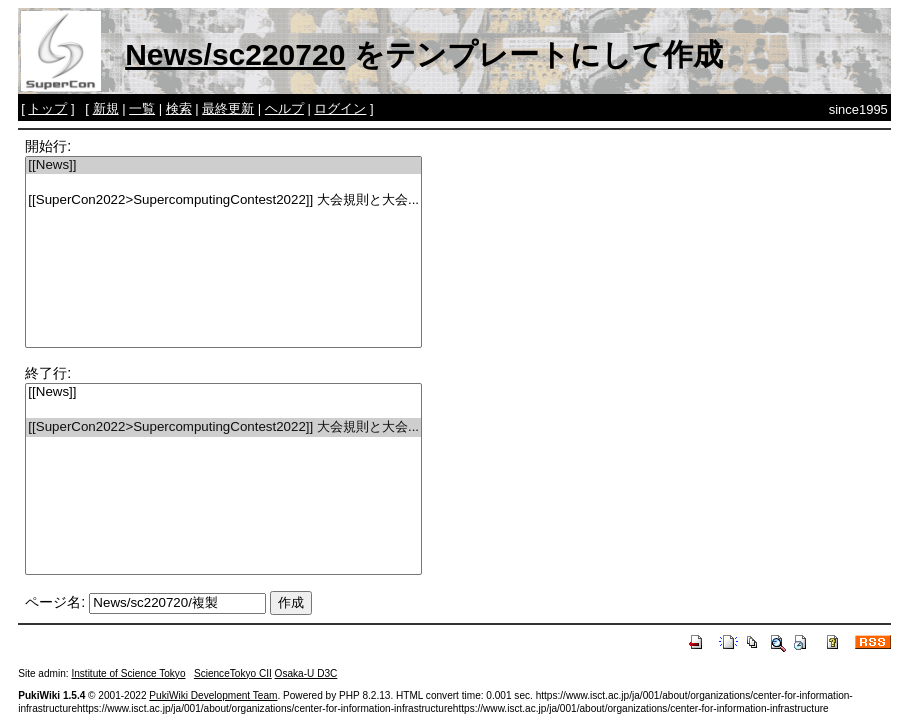 The width and height of the screenshot is (909, 725). What do you see at coordinates (142, 108) in the screenshot?
I see `一覧` at bounding box center [142, 108].